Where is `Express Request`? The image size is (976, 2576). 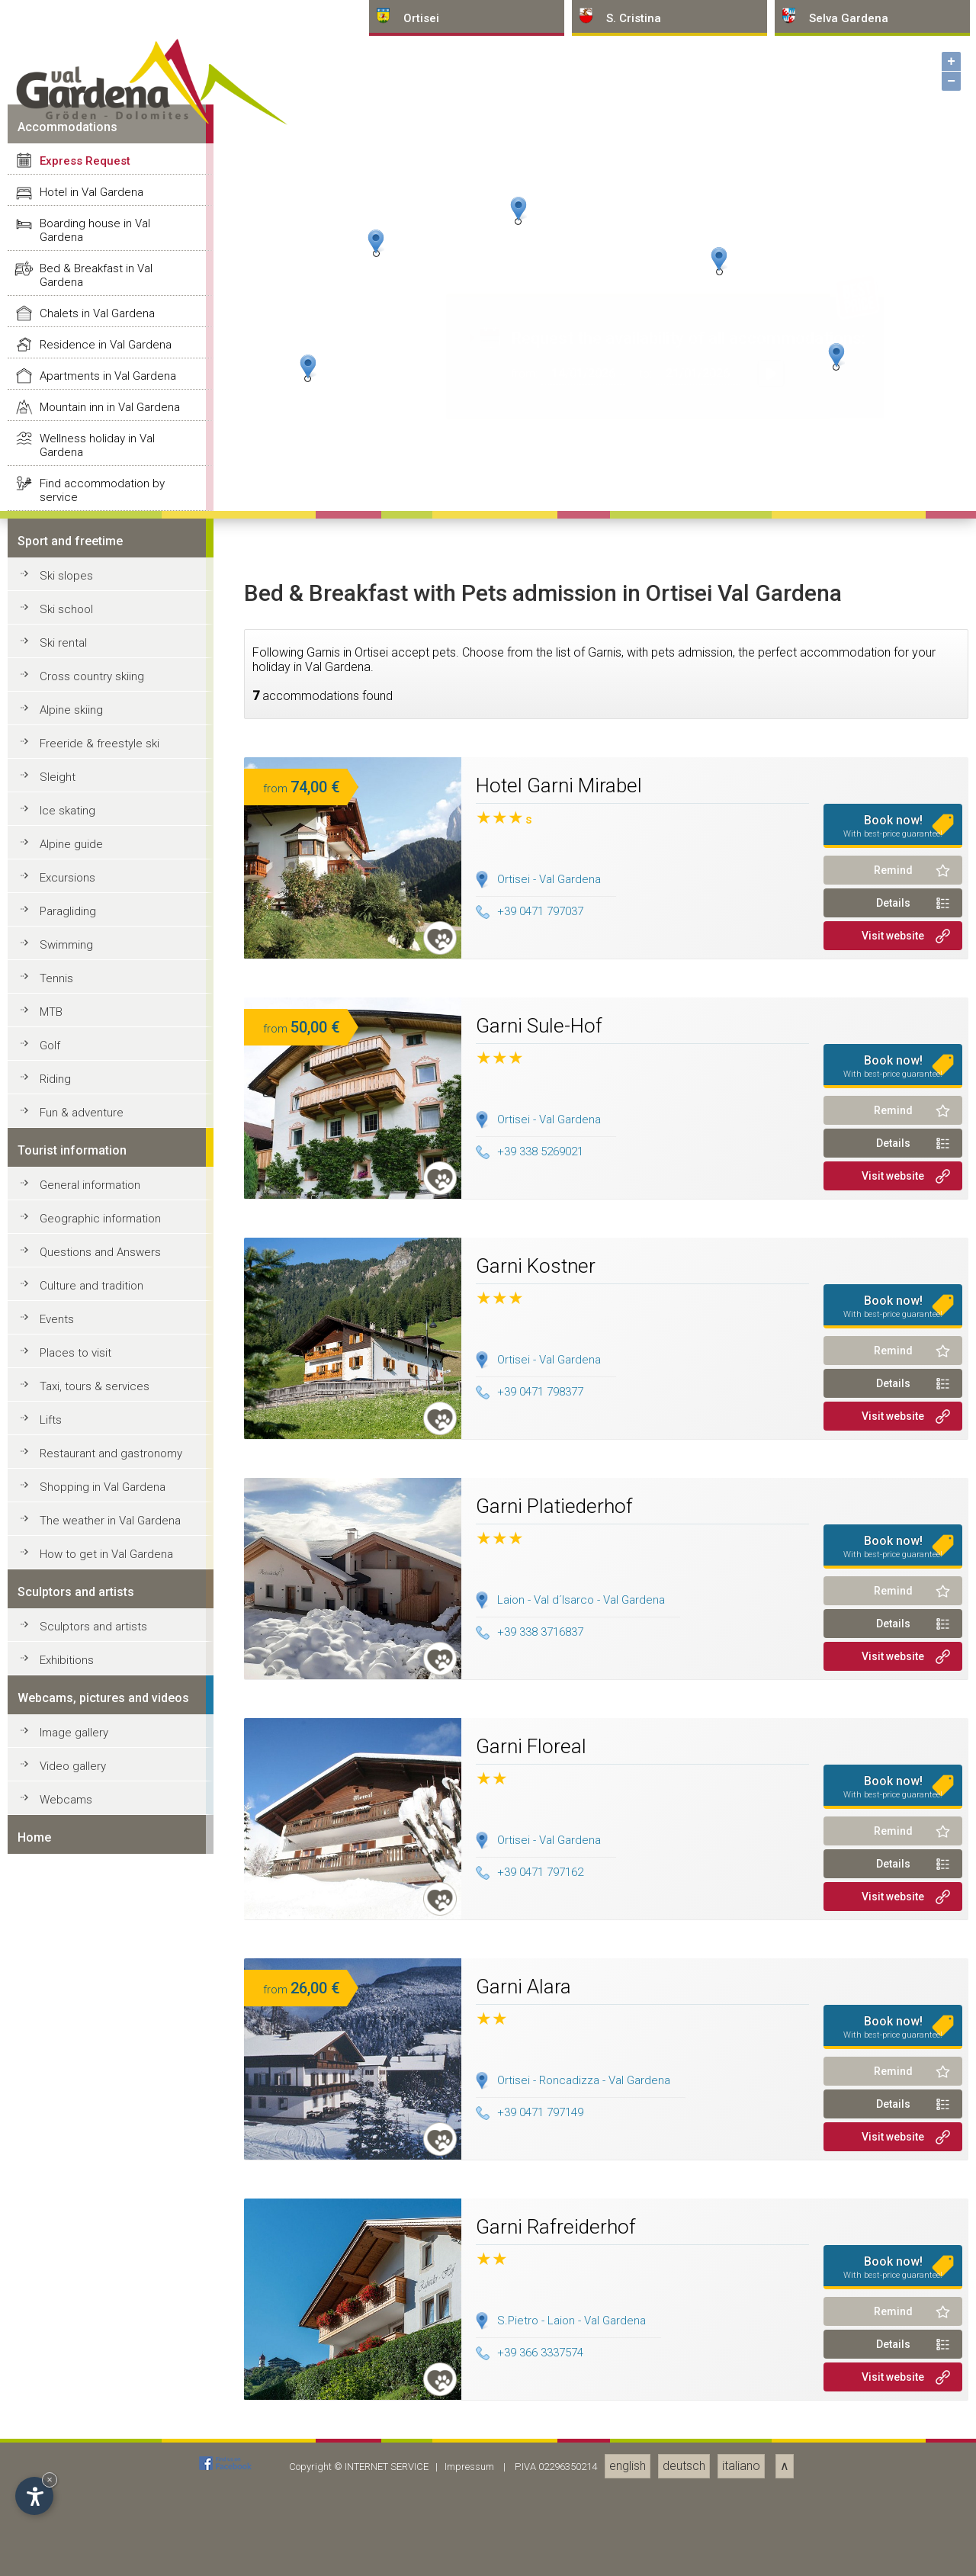
Express Request is located at coordinates (85, 1703).